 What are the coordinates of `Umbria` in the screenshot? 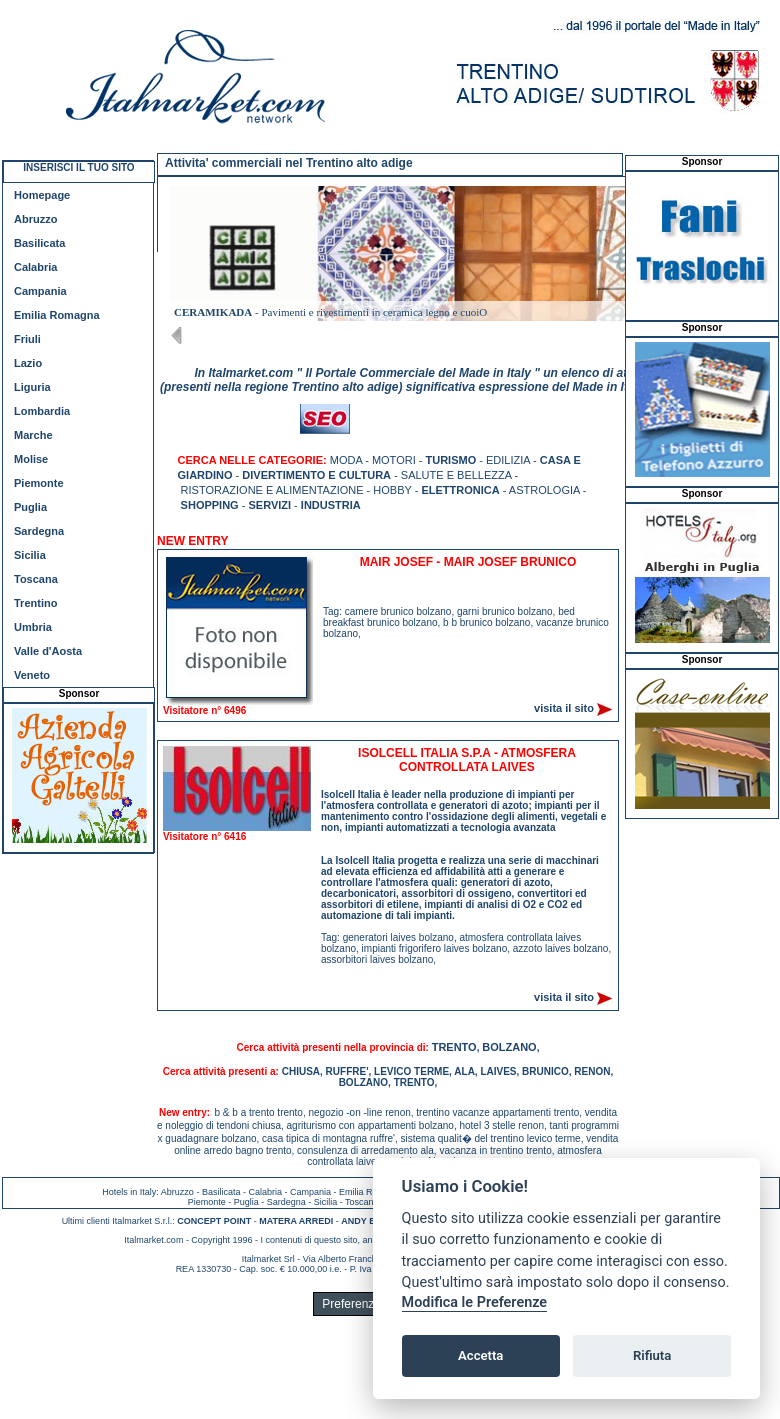 It's located at (33, 627).